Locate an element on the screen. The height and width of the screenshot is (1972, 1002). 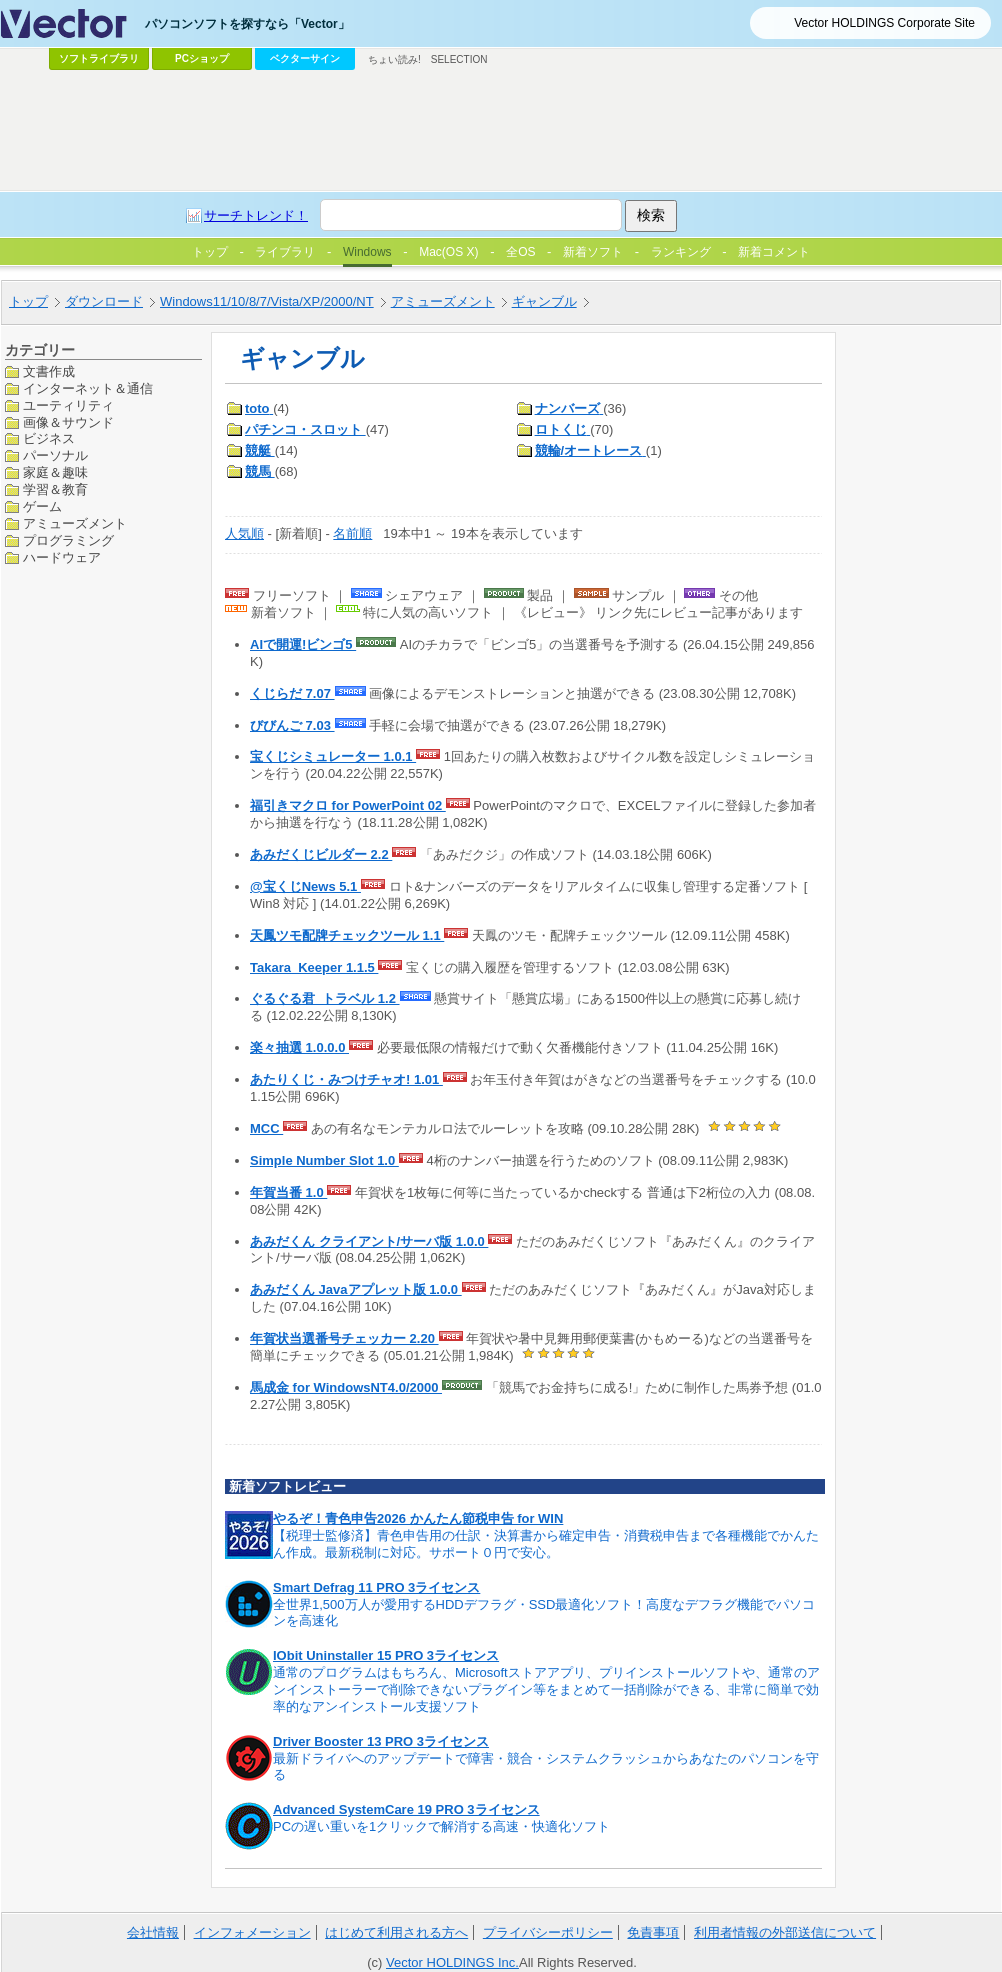
プライバシーポリシー is located at coordinates (548, 1932).